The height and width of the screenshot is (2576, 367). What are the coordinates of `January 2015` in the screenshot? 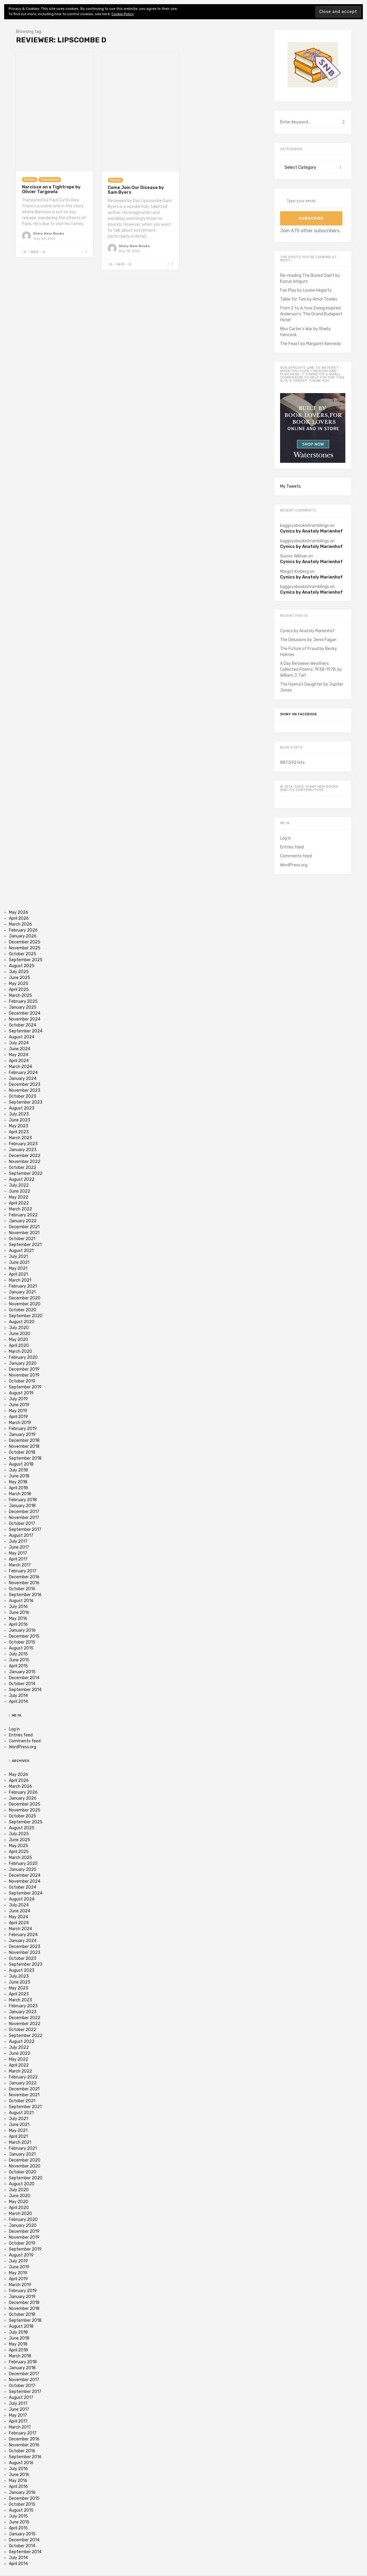 It's located at (22, 1671).